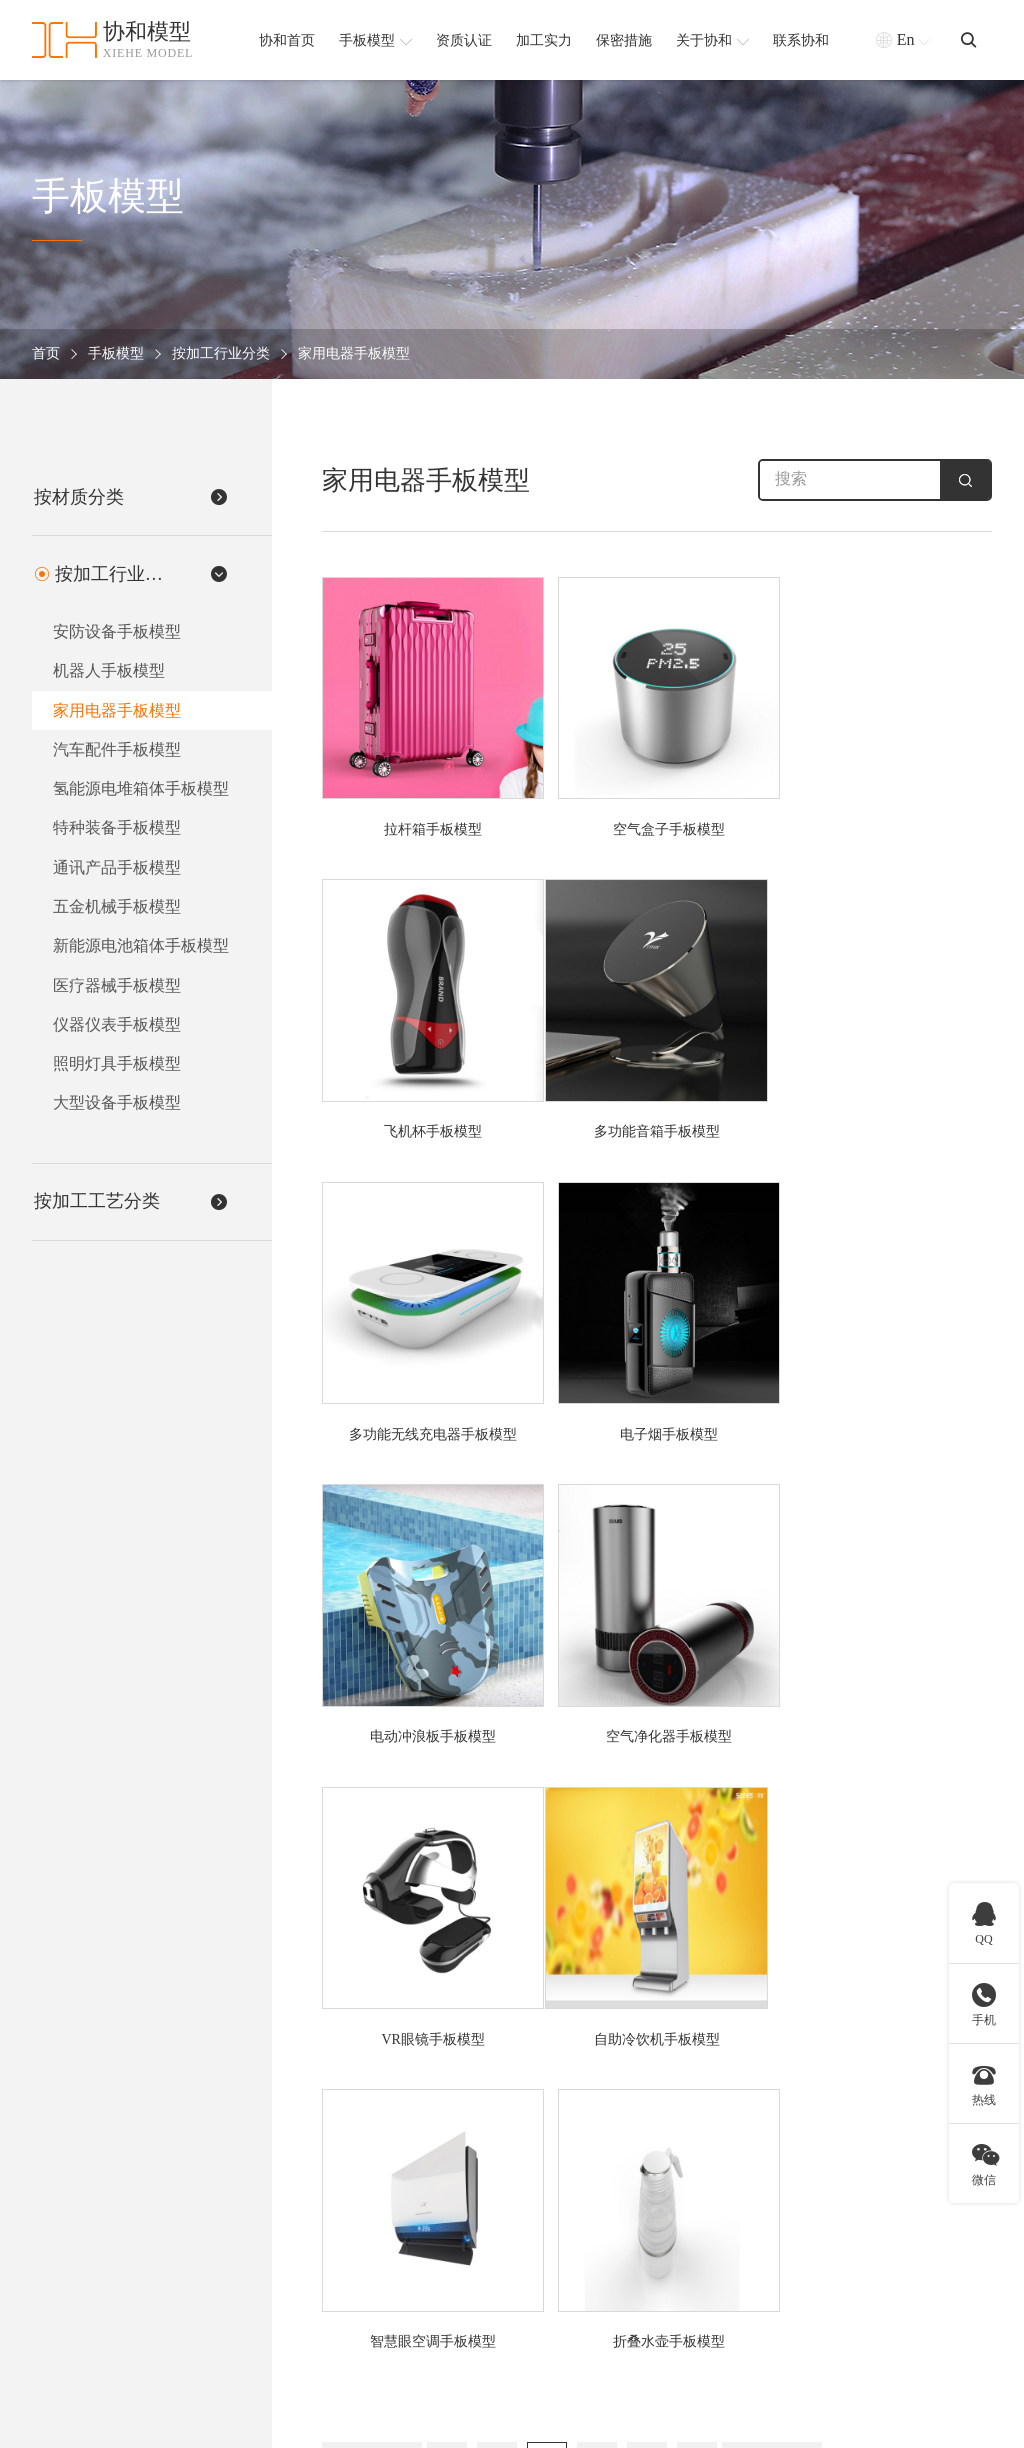 This screenshot has height=2448, width=1024. What do you see at coordinates (883, 2317) in the screenshot?
I see `联系我们` at bounding box center [883, 2317].